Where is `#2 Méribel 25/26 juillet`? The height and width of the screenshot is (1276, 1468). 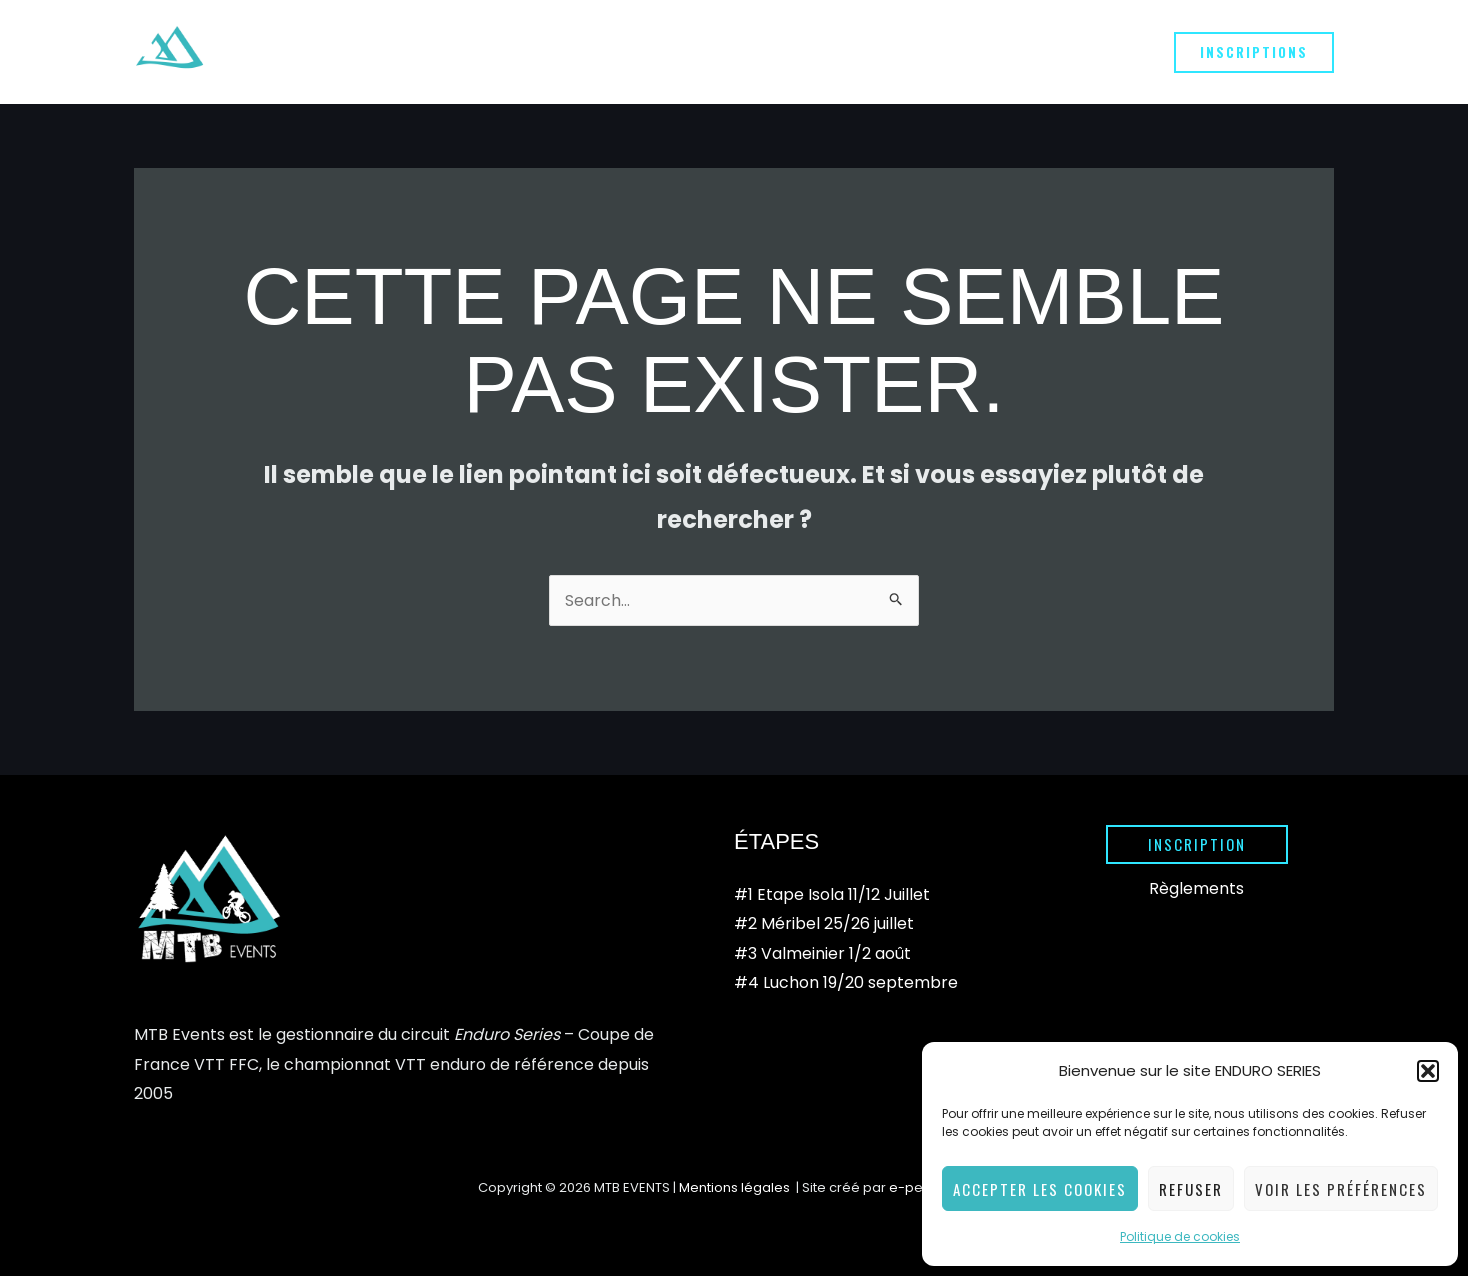 #2 Méribel 25/26 juillet is located at coordinates (824, 924).